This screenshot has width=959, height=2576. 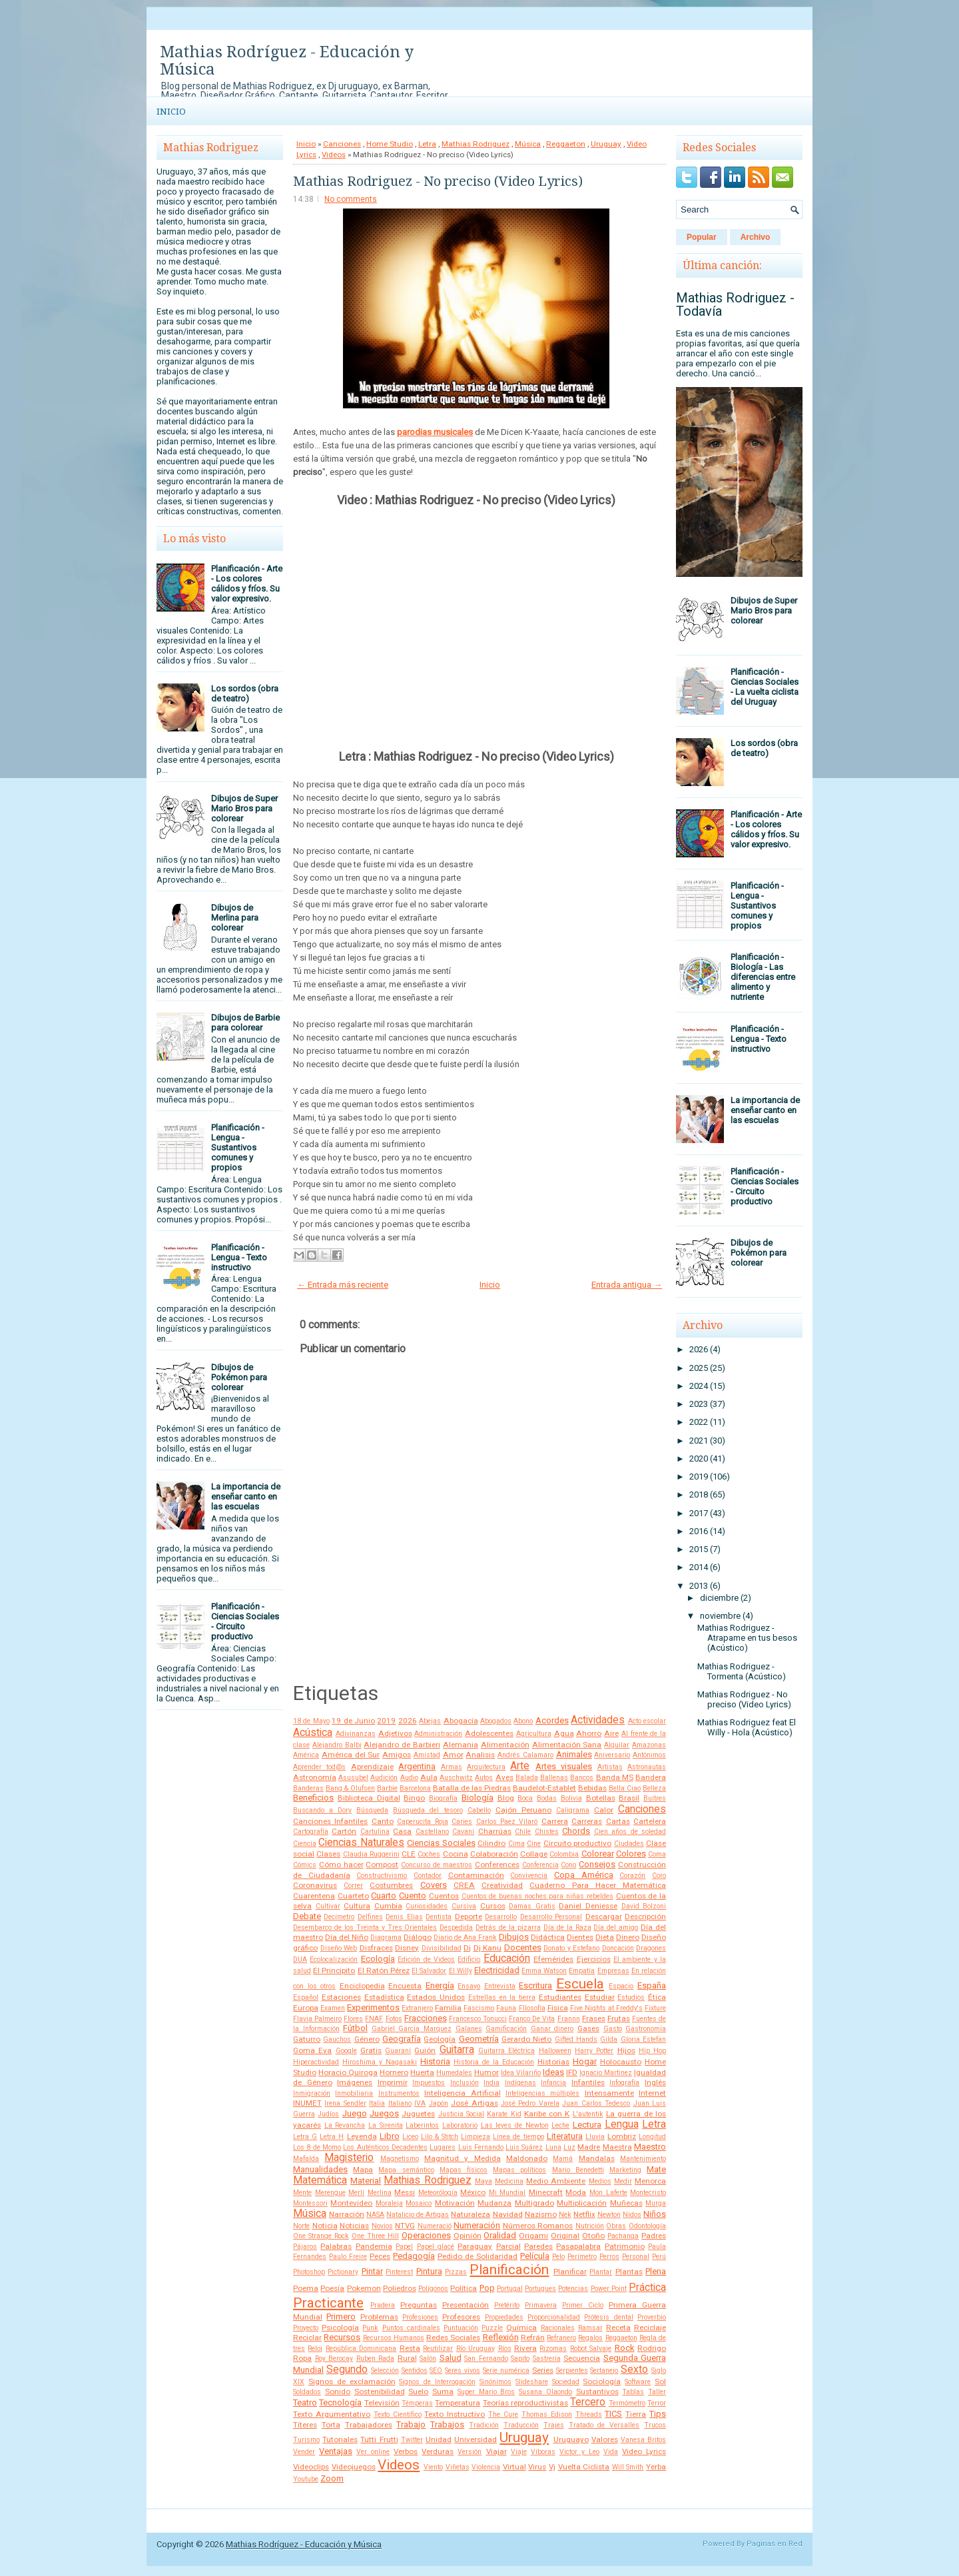 What do you see at coordinates (371, 2050) in the screenshot?
I see `Gratis` at bounding box center [371, 2050].